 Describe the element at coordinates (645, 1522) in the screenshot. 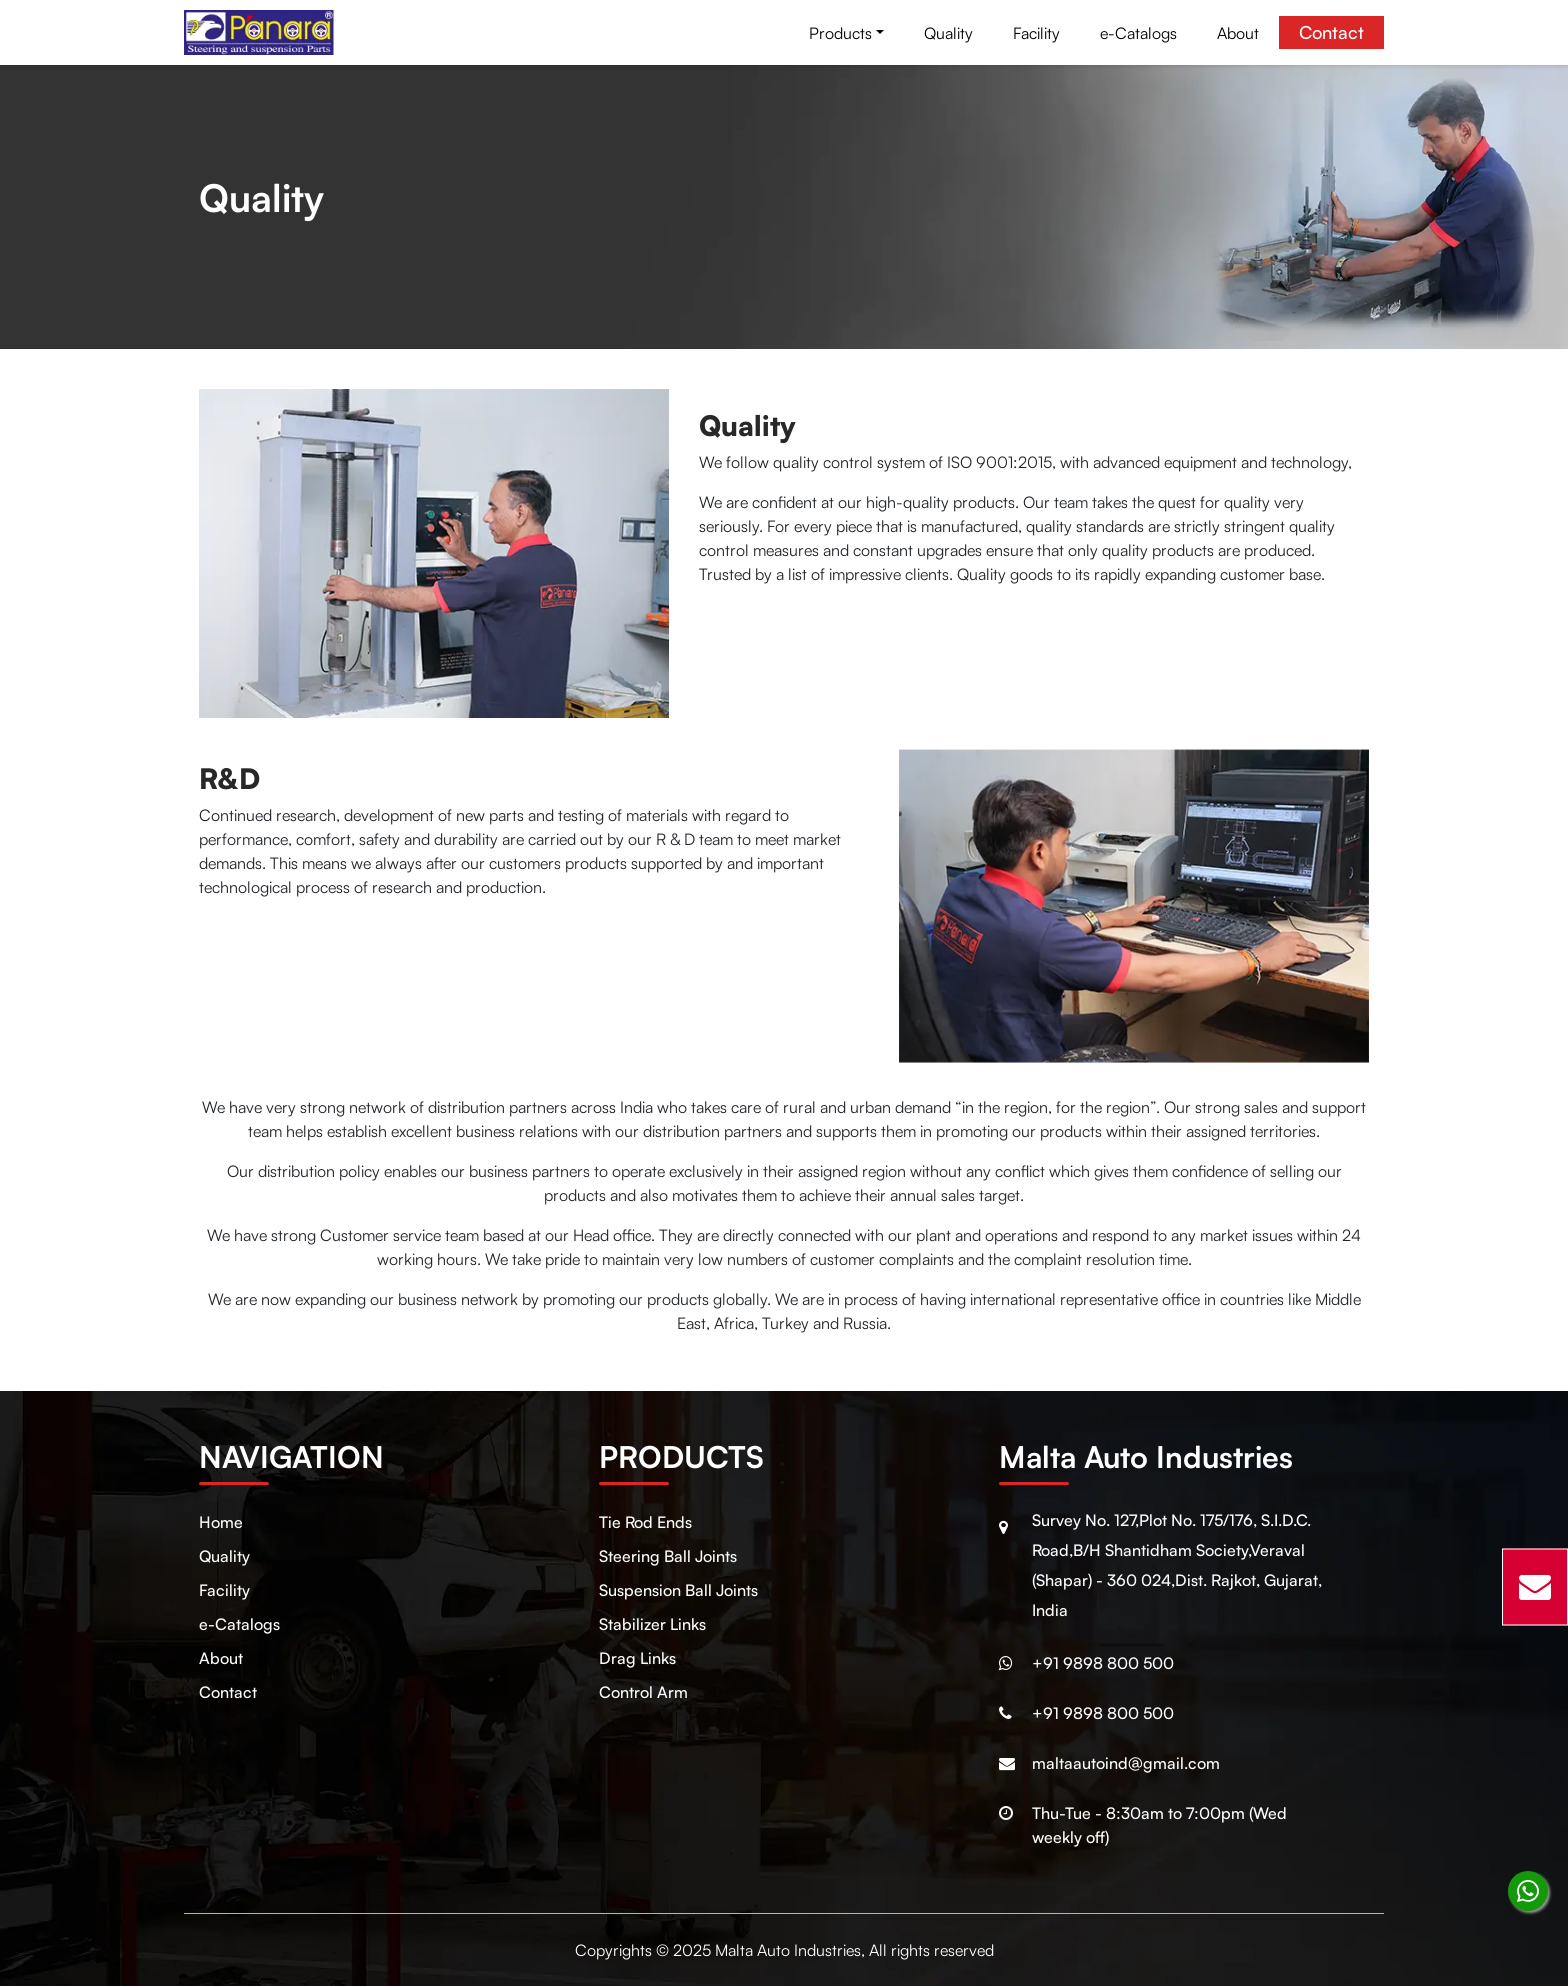

I see `Tie Rod Ends` at that location.